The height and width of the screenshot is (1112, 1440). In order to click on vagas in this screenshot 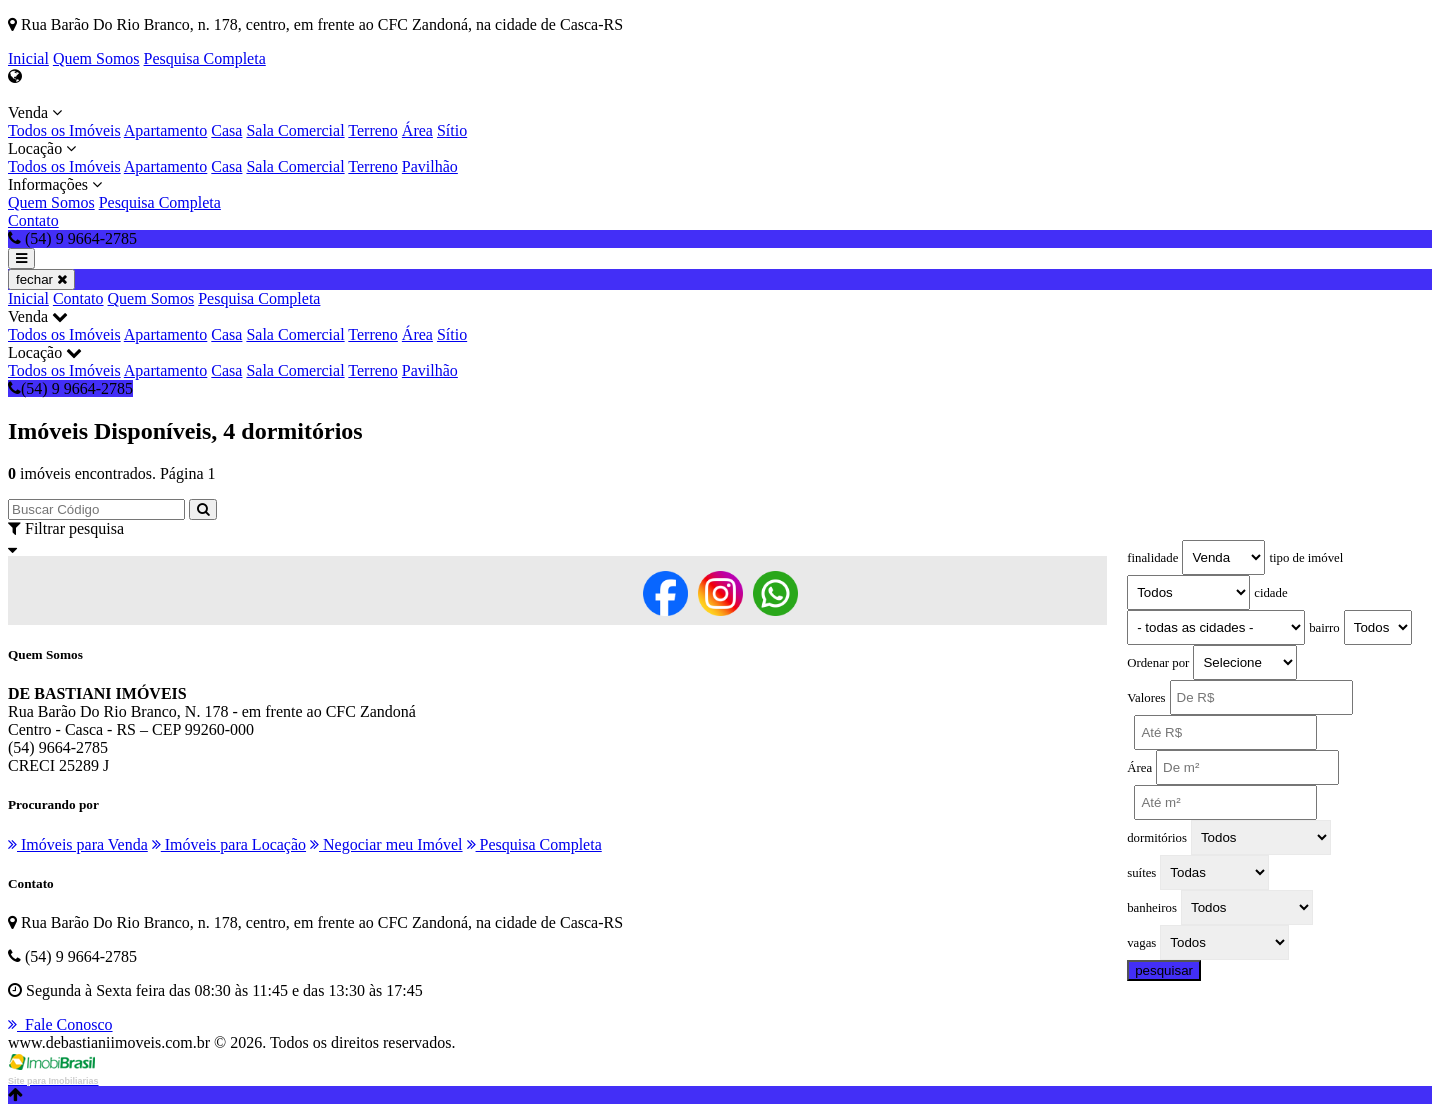, I will do `click(1141, 943)`.